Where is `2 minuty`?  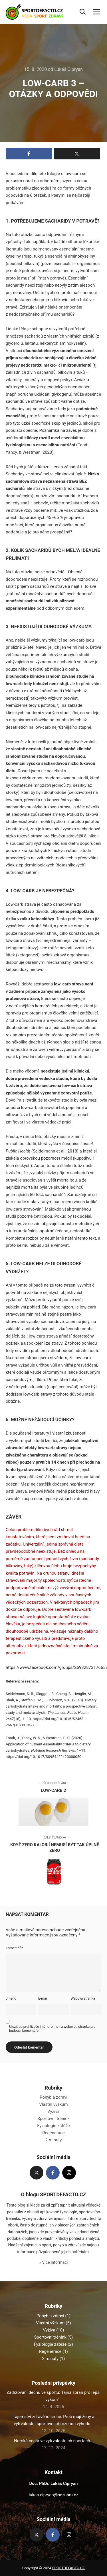
2 minuty is located at coordinates (53, 2139).